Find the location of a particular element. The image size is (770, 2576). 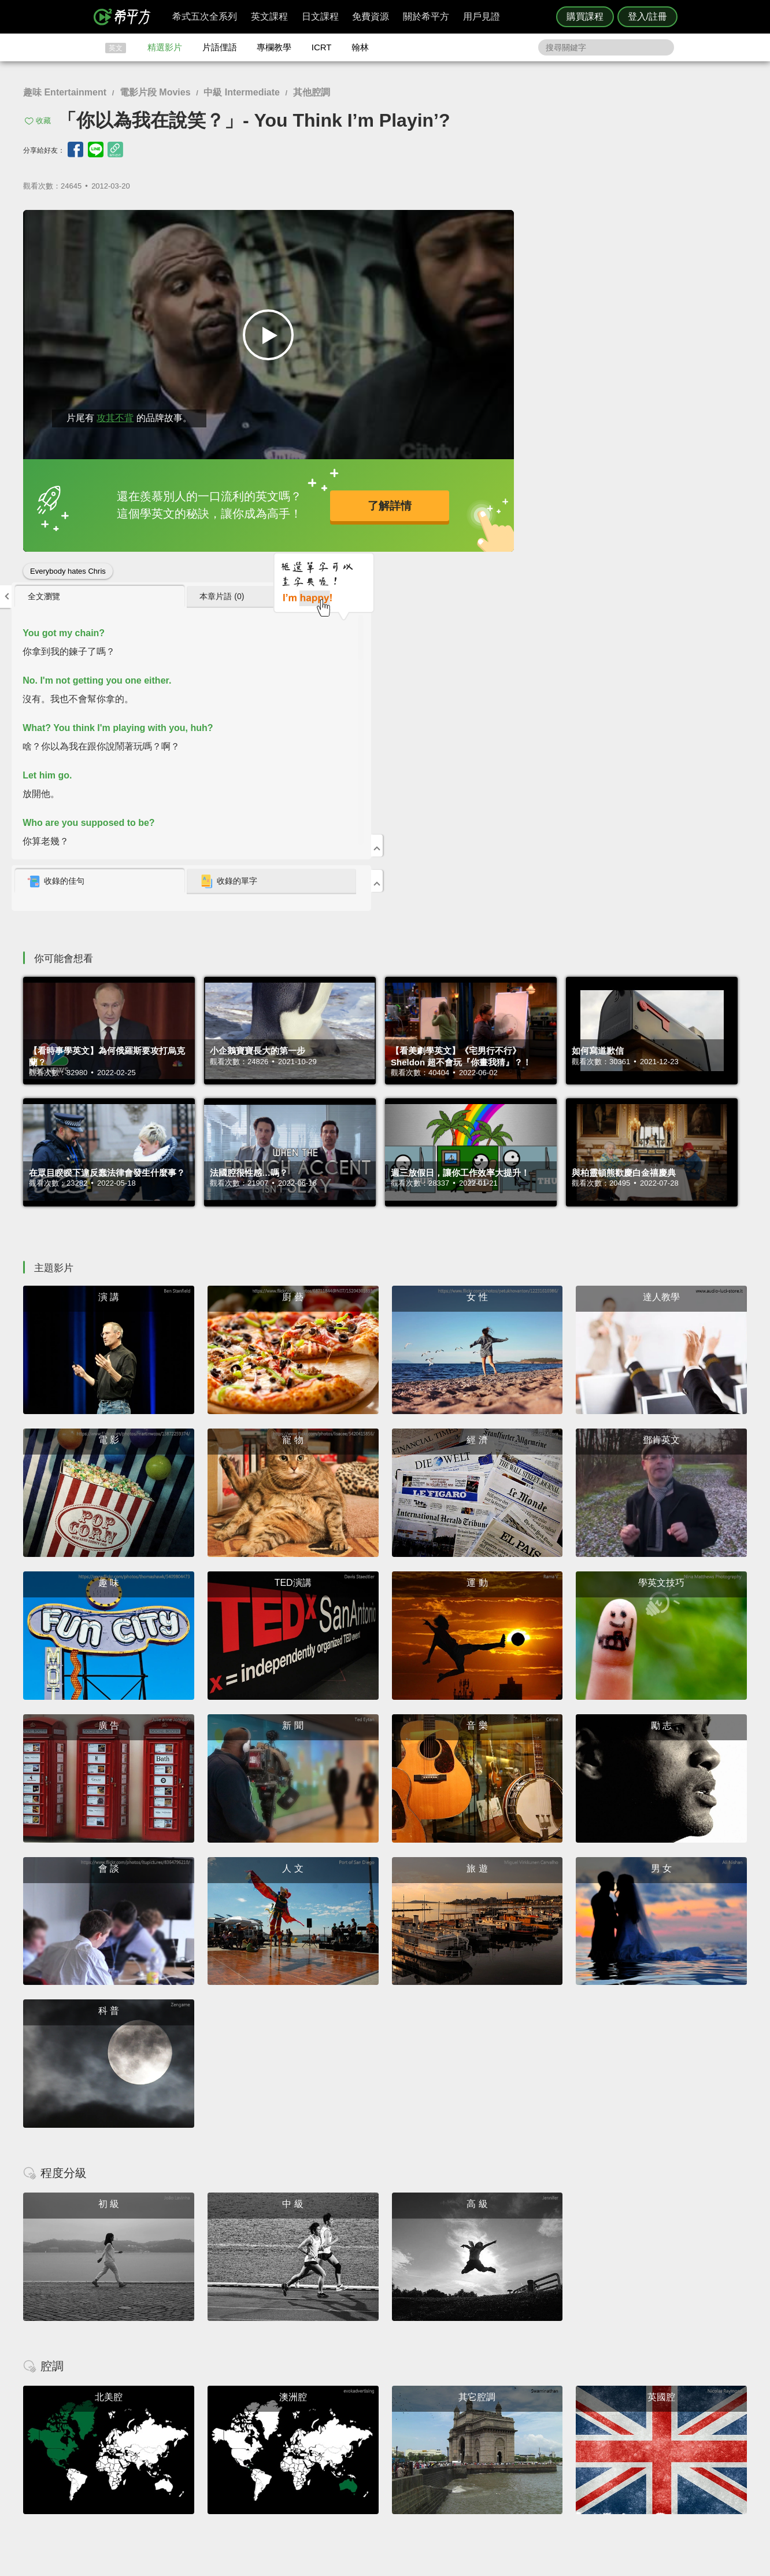

收錄的單字 [presentation] is located at coordinates (649, 509).